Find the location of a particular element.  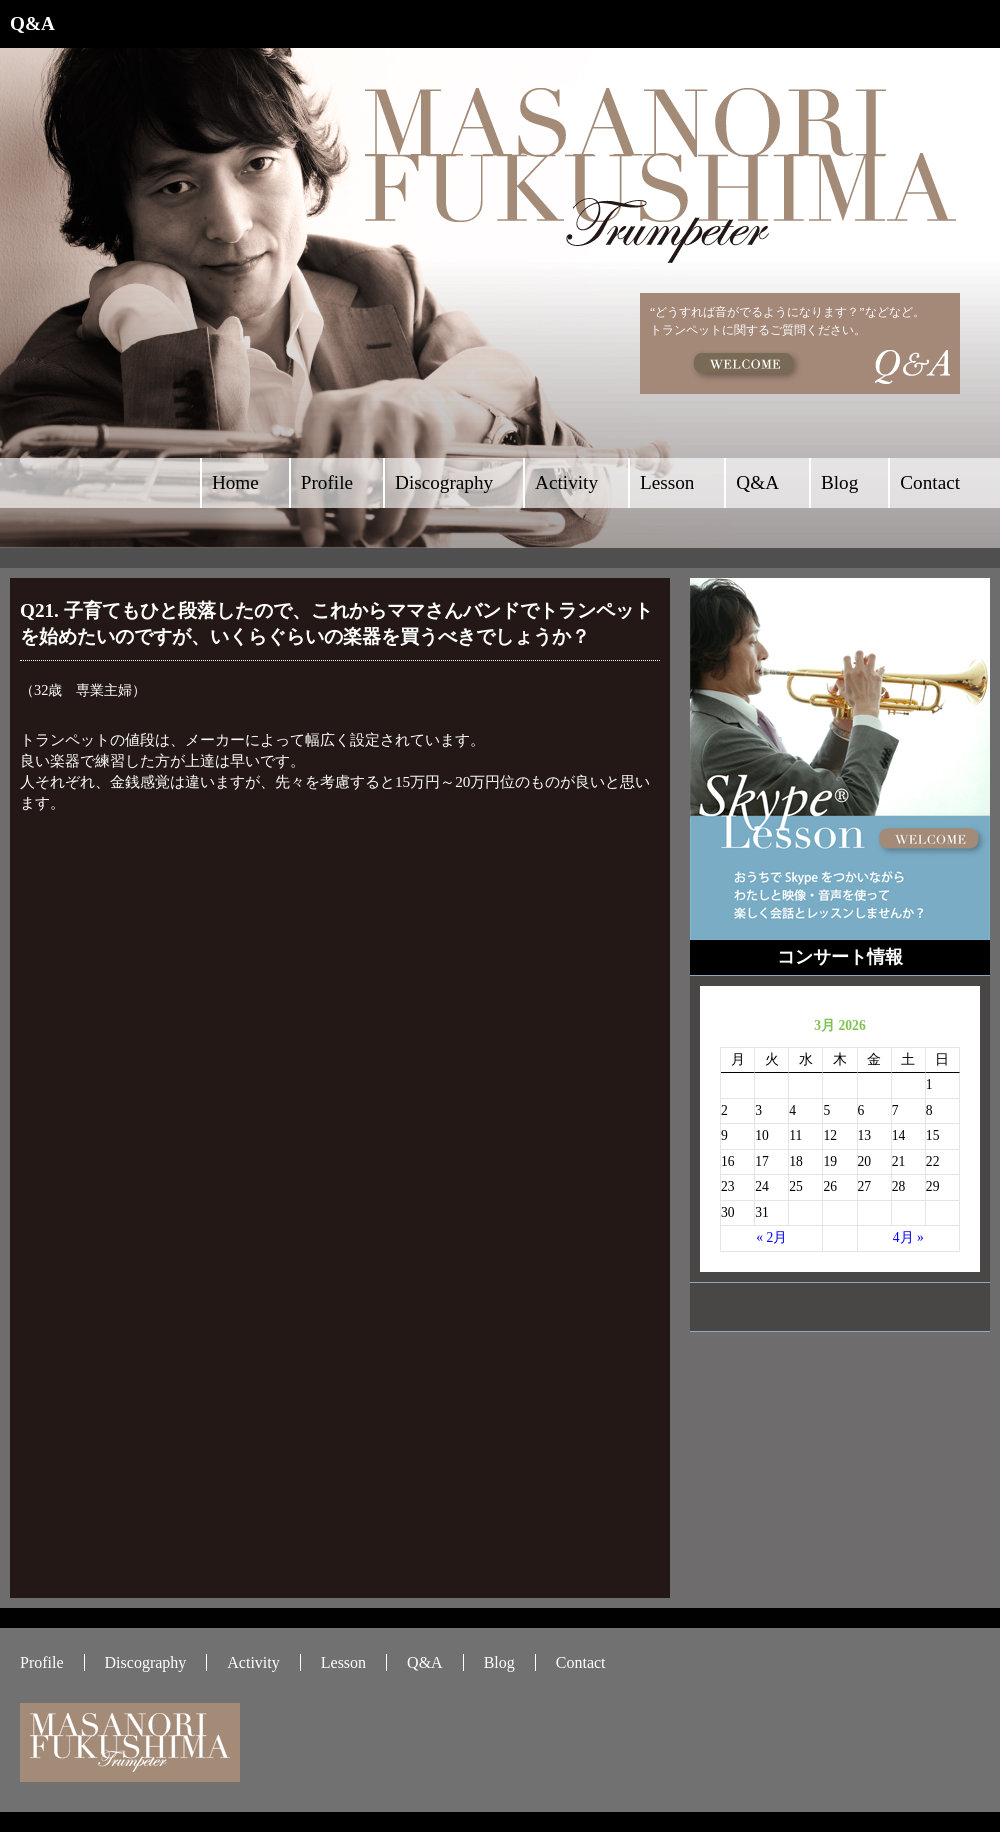

« 2月 is located at coordinates (771, 1237).